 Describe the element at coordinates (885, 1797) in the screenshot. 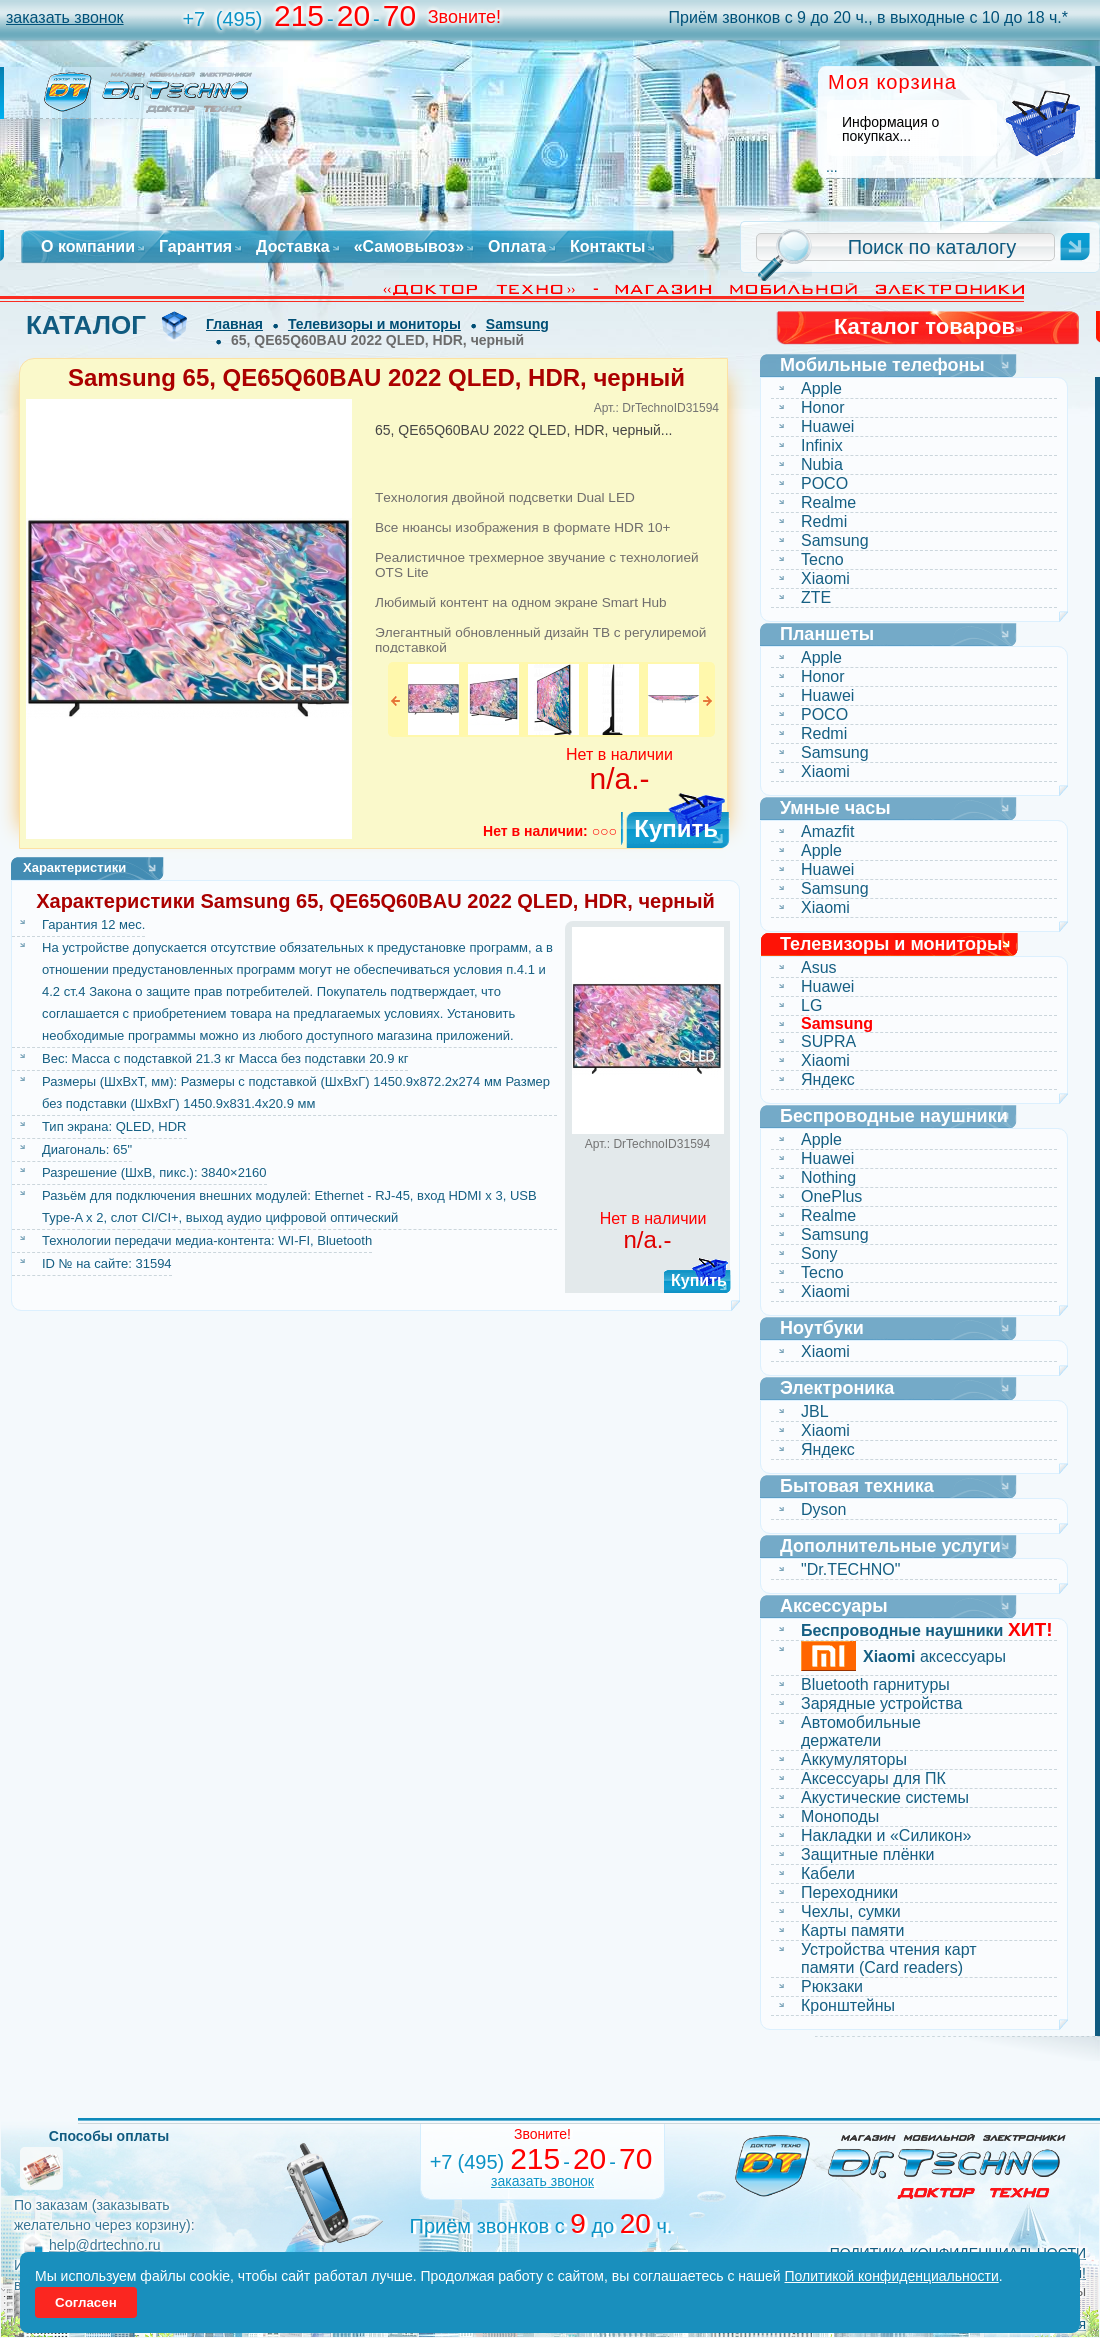

I see `Акустические системы` at that location.